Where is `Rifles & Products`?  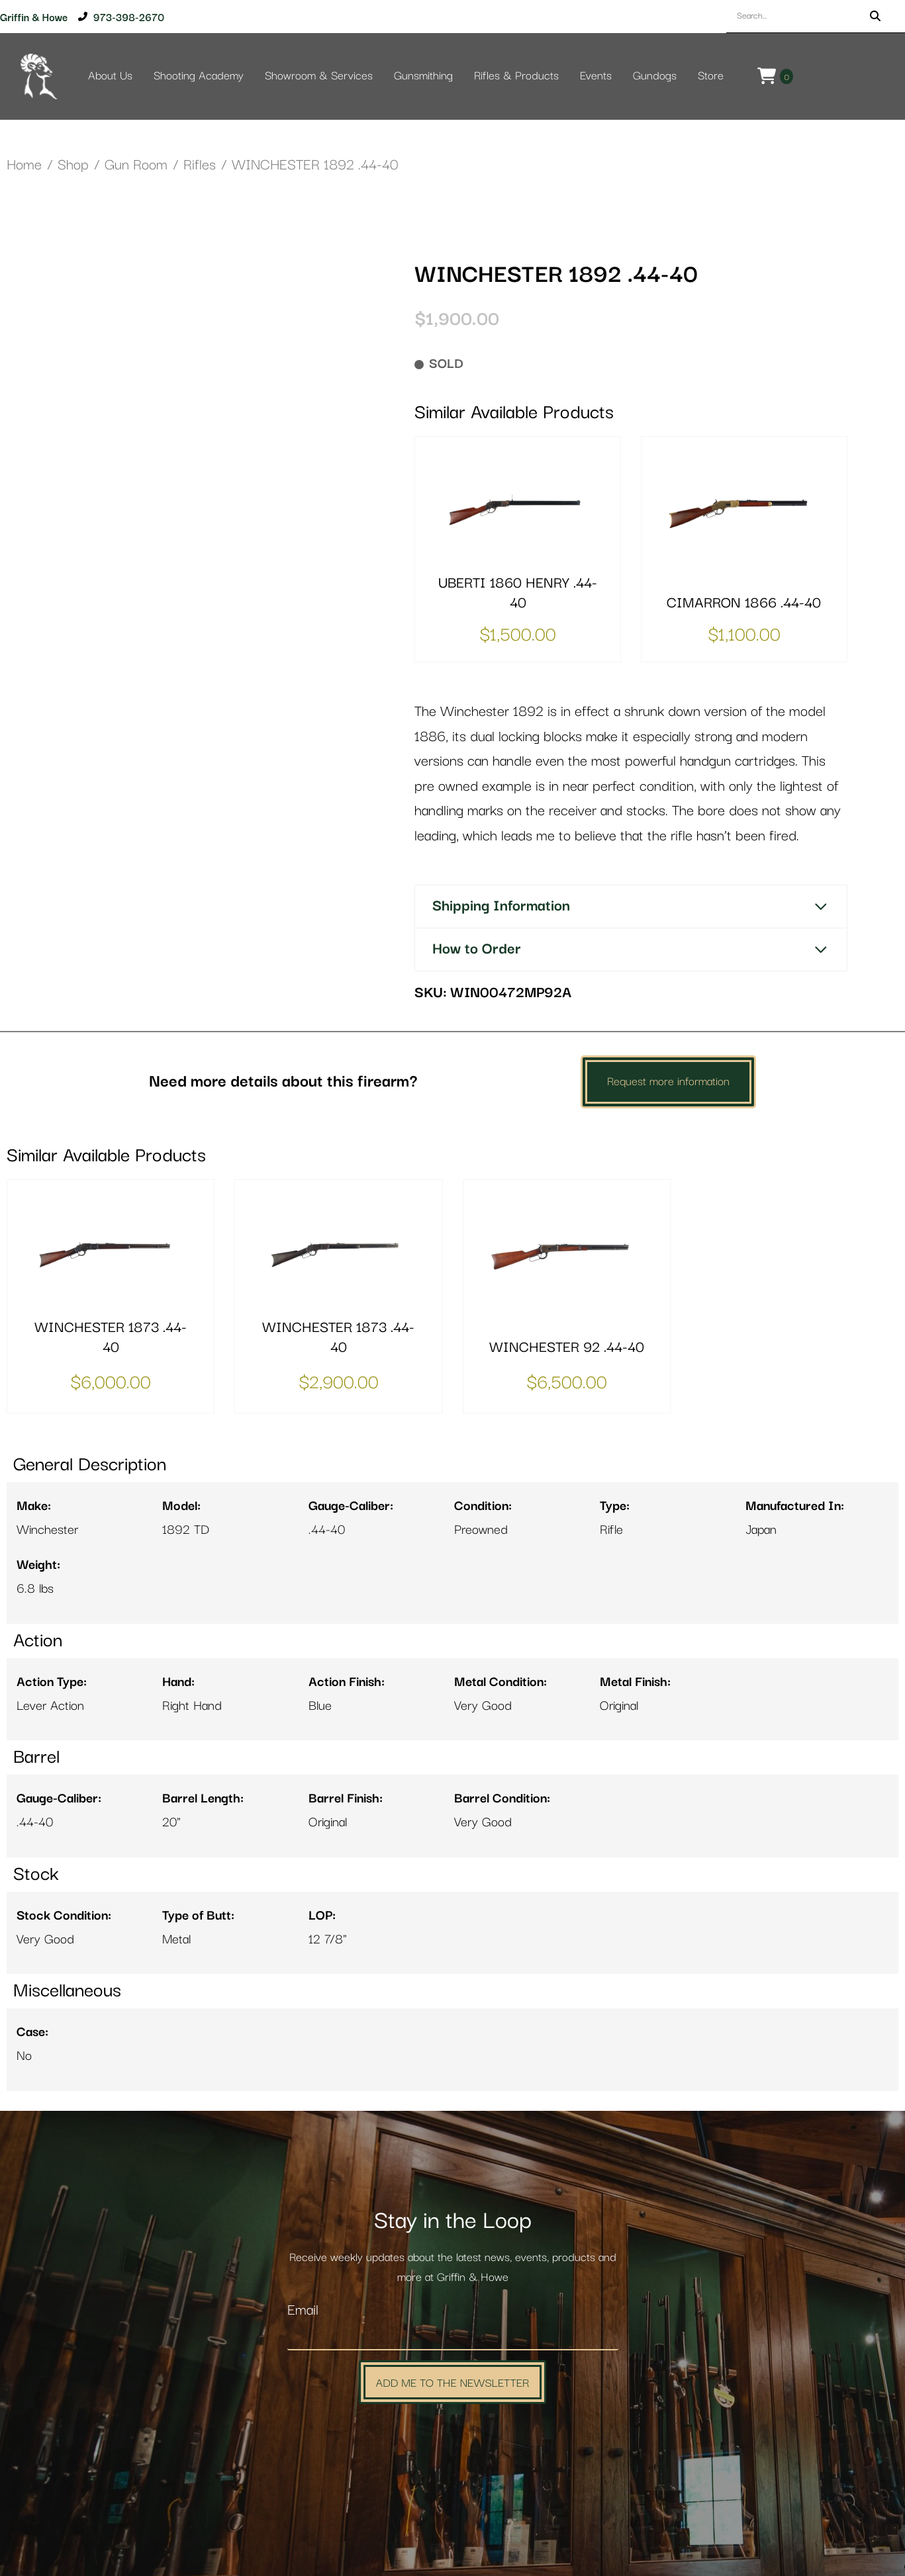
Rifles & Products is located at coordinates (516, 76).